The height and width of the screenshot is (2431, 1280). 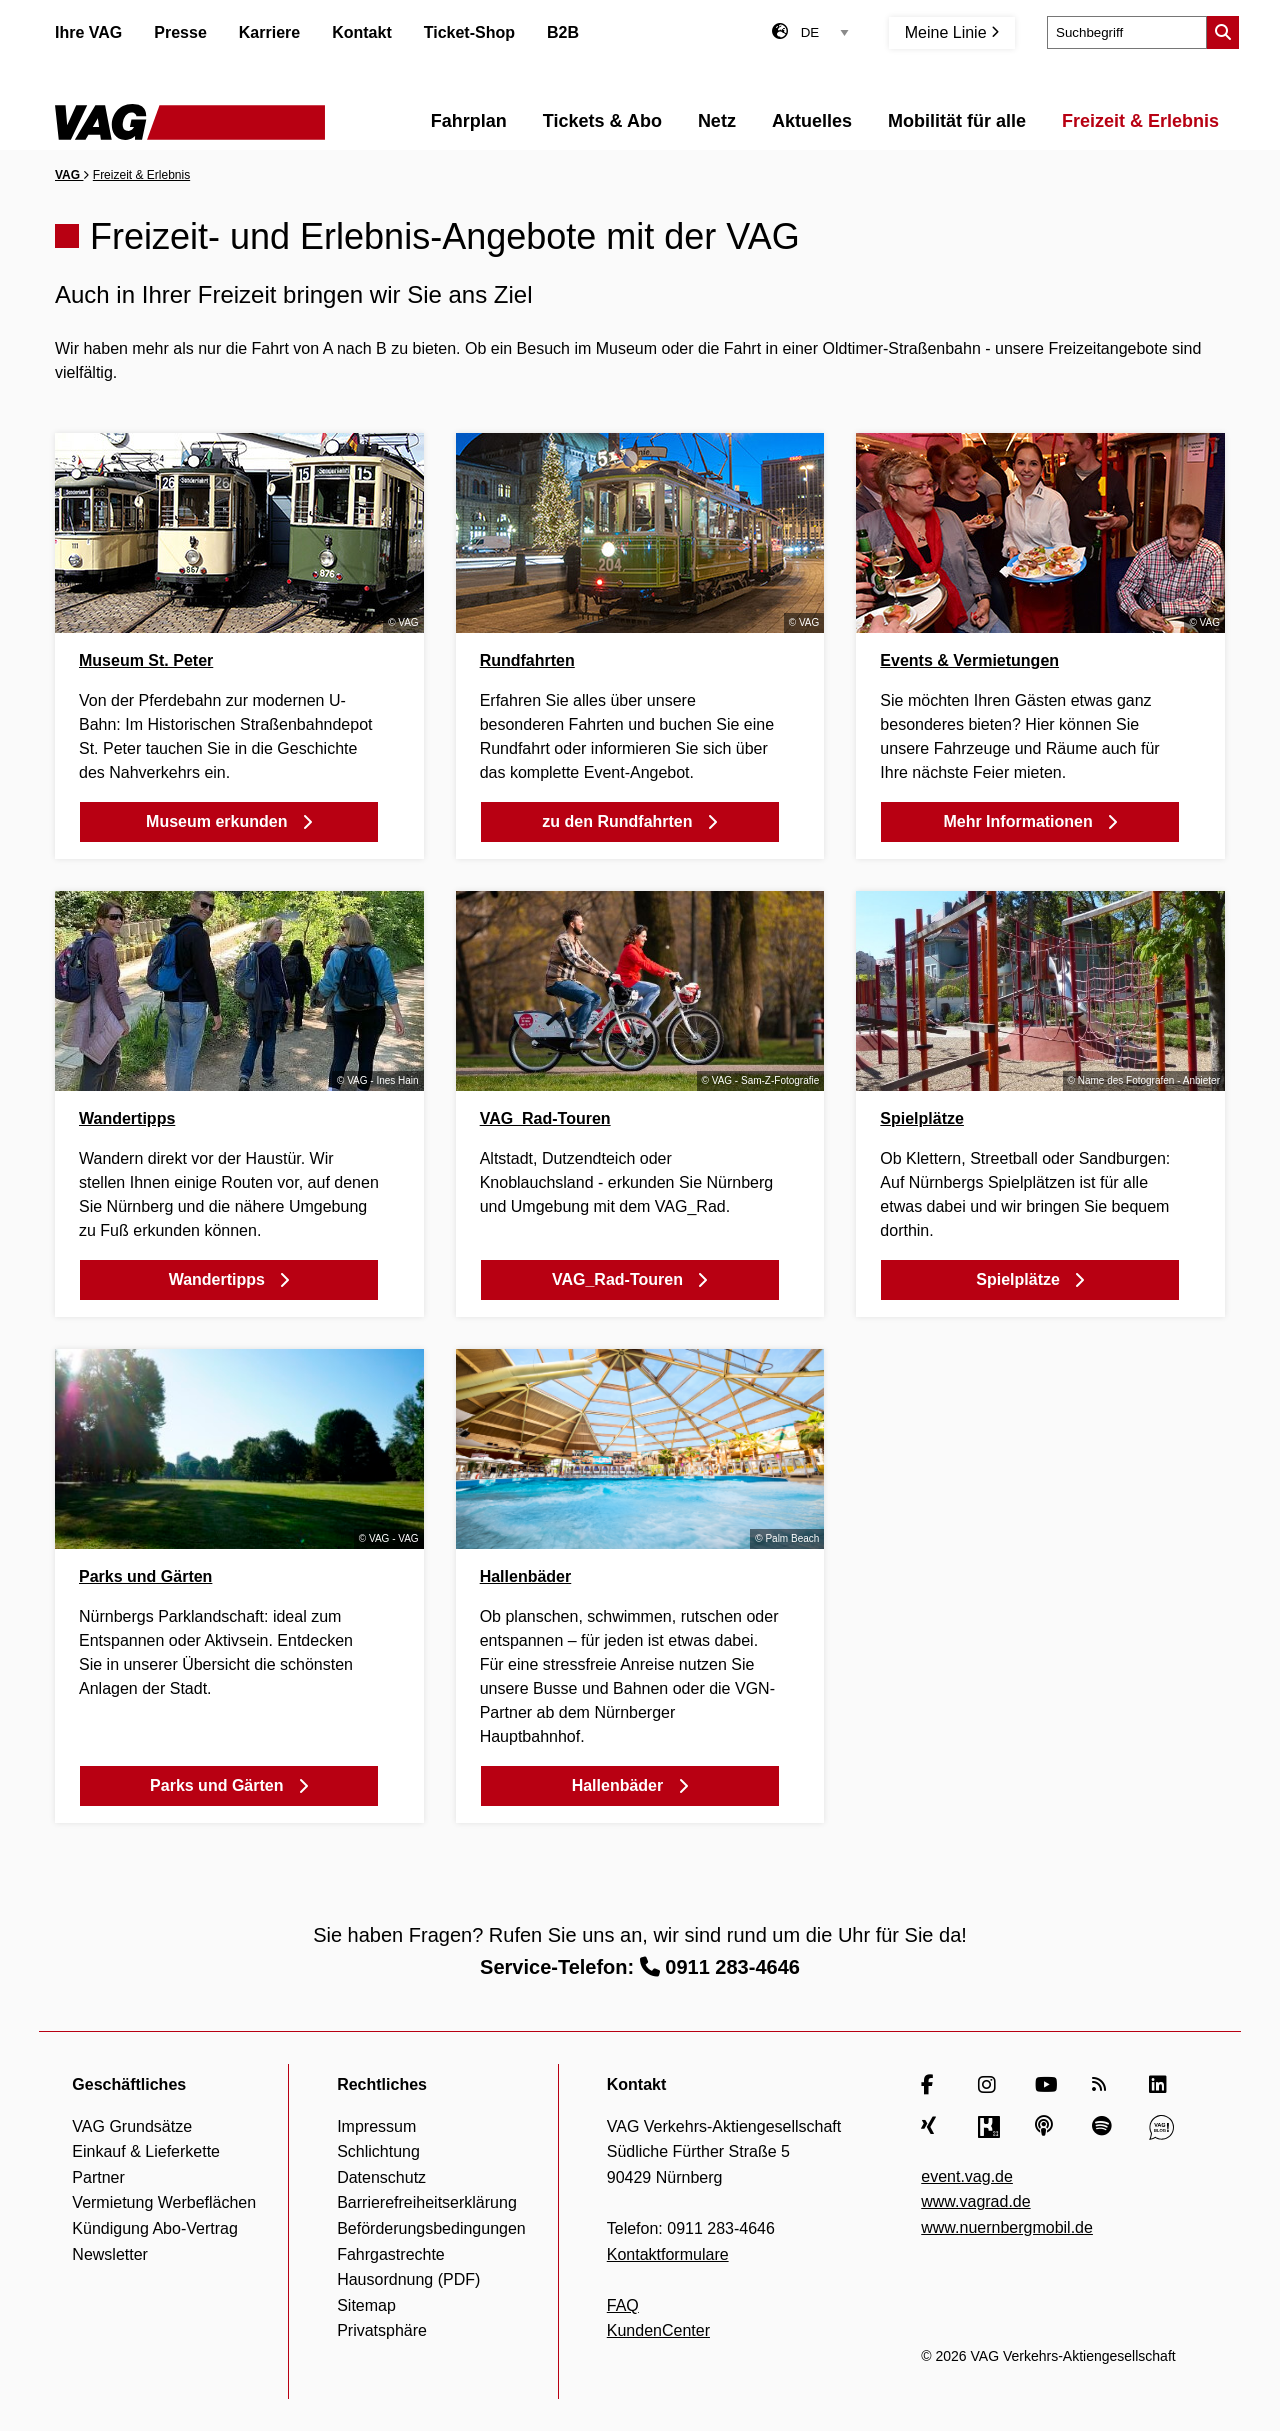 I want to click on [Kununu], so click(x=990, y=2127).